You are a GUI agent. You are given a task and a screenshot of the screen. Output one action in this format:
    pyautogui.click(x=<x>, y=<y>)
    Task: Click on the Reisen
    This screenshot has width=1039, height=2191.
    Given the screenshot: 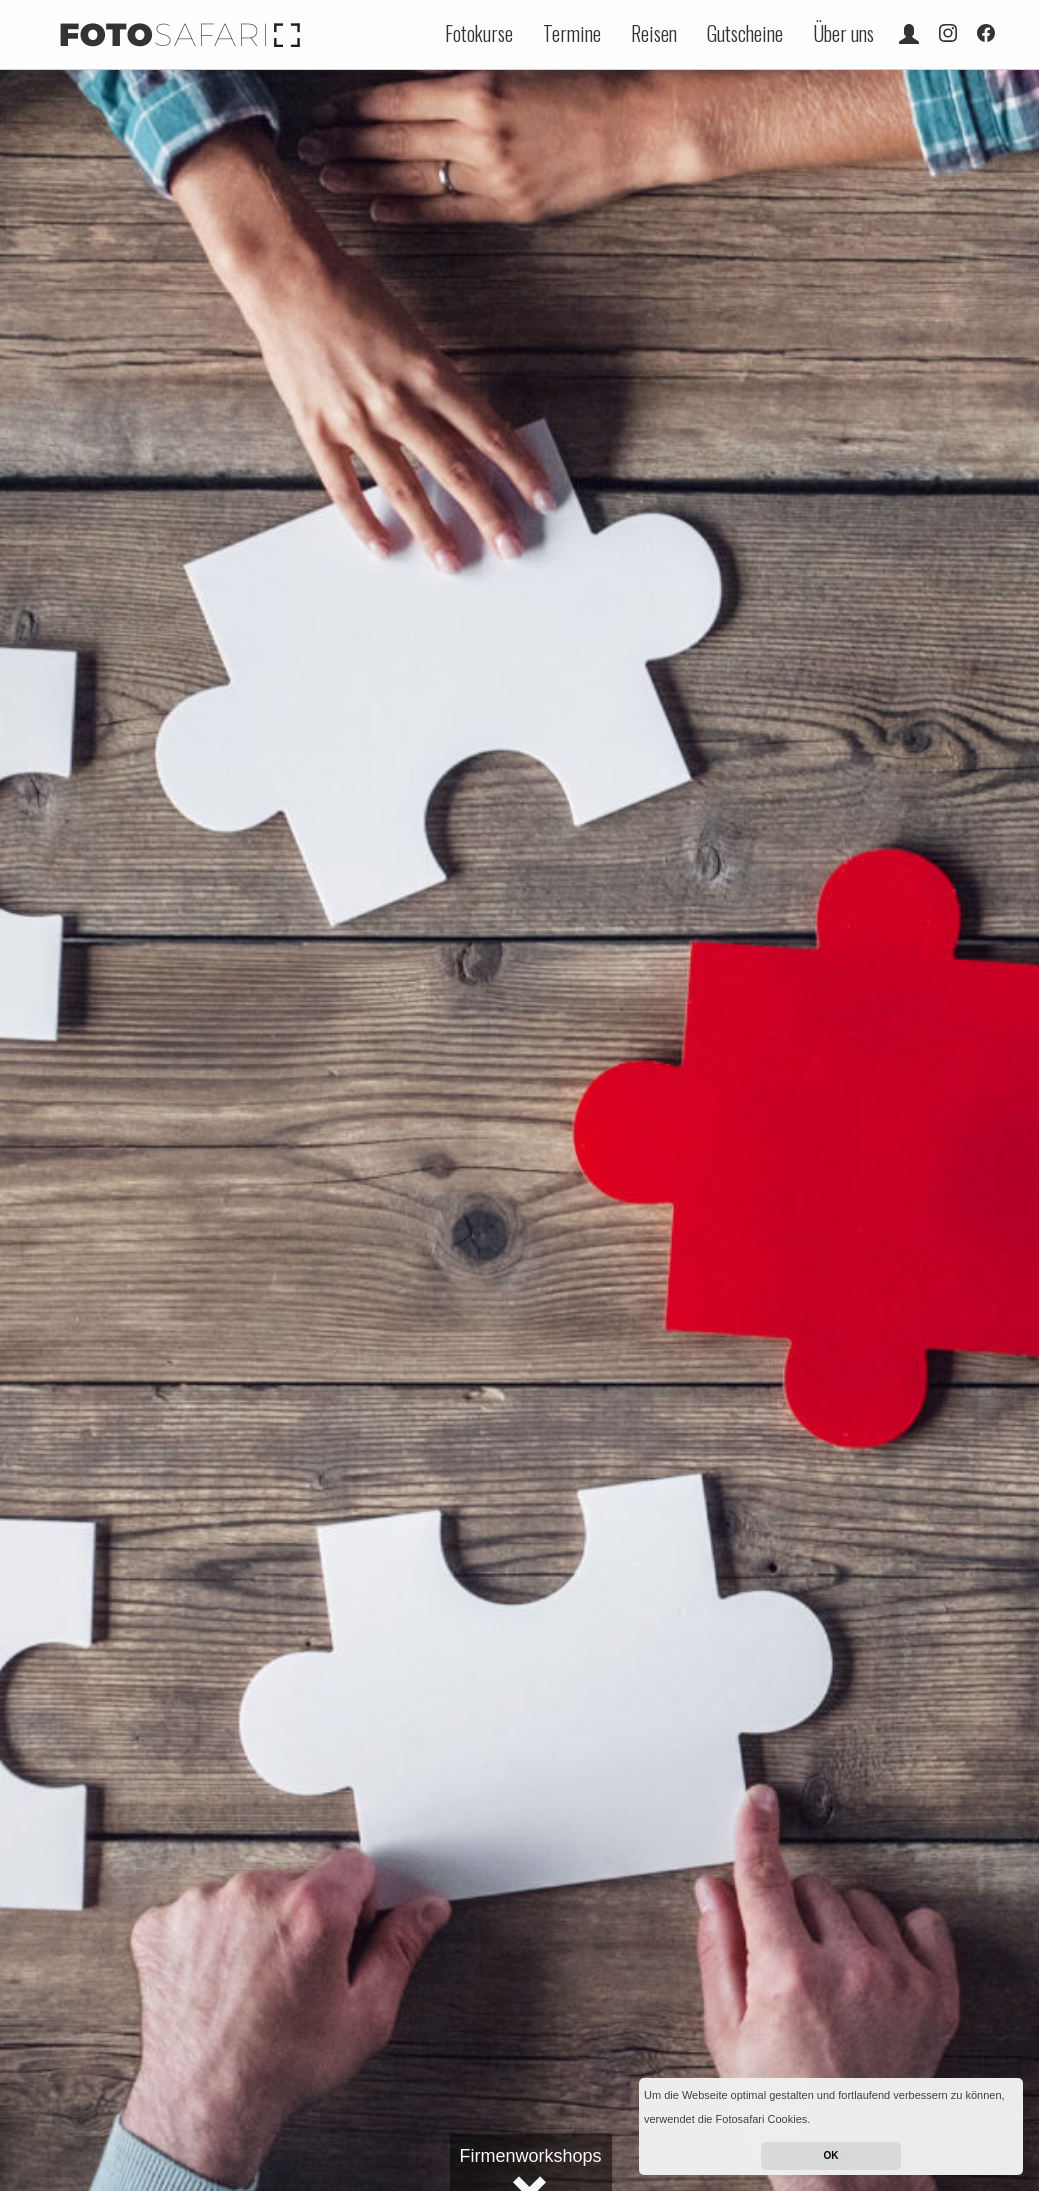 What is the action you would take?
    pyautogui.click(x=654, y=33)
    